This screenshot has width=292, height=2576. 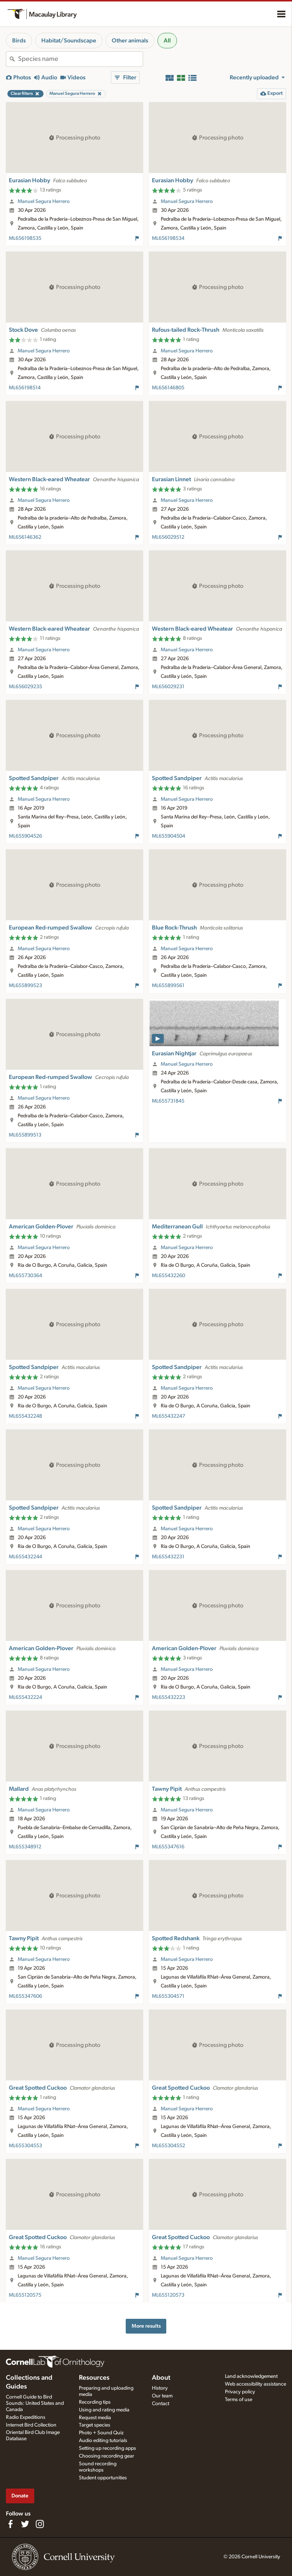 I want to click on ML656198534, so click(x=168, y=238).